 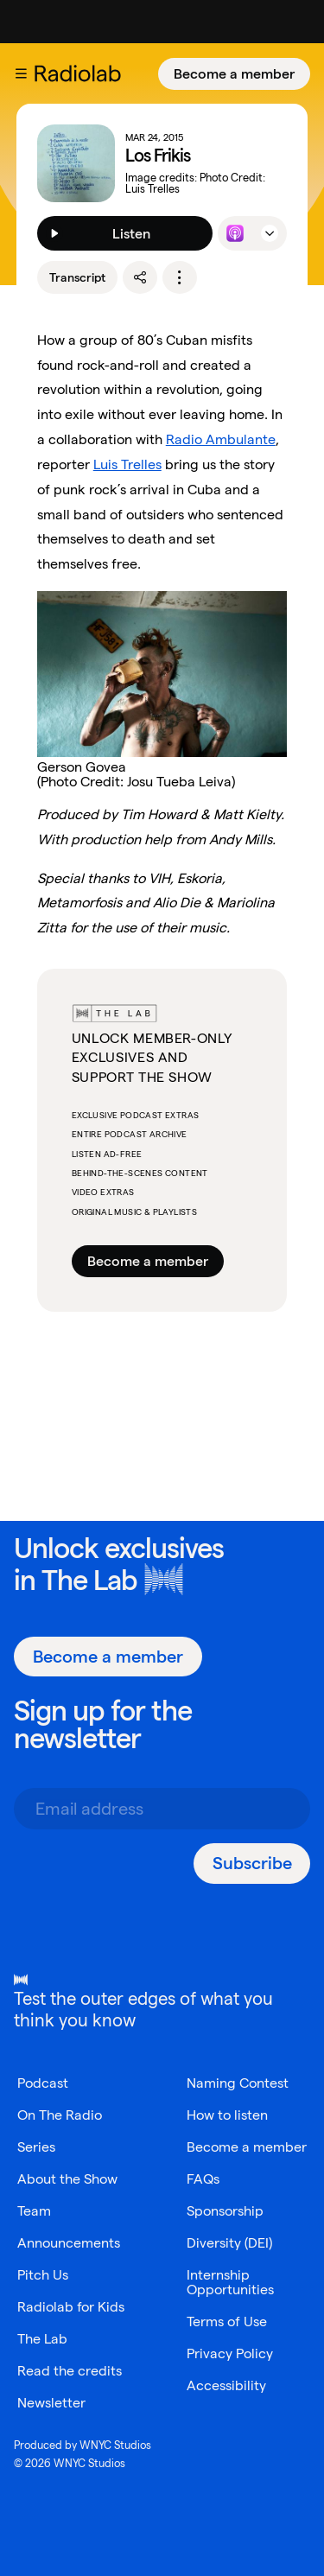 What do you see at coordinates (230, 2282) in the screenshot?
I see `Internship Opportunities` at bounding box center [230, 2282].